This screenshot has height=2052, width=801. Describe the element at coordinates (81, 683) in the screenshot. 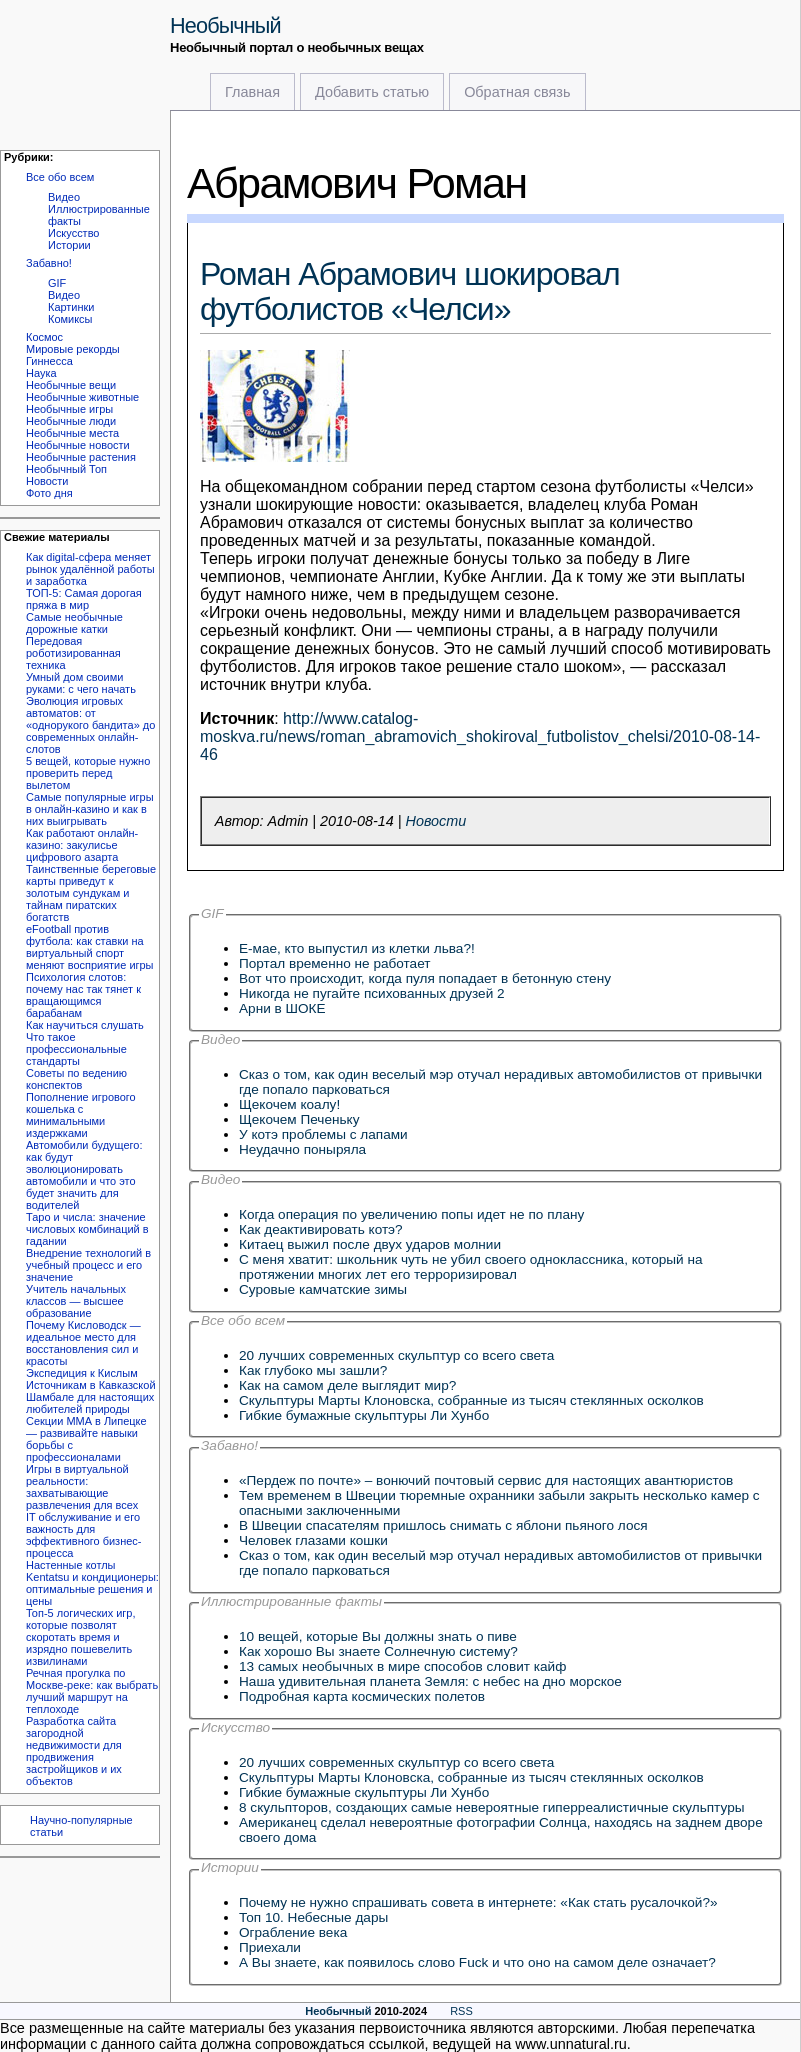

I see `Умный дом своими руками: с чего начать` at that location.